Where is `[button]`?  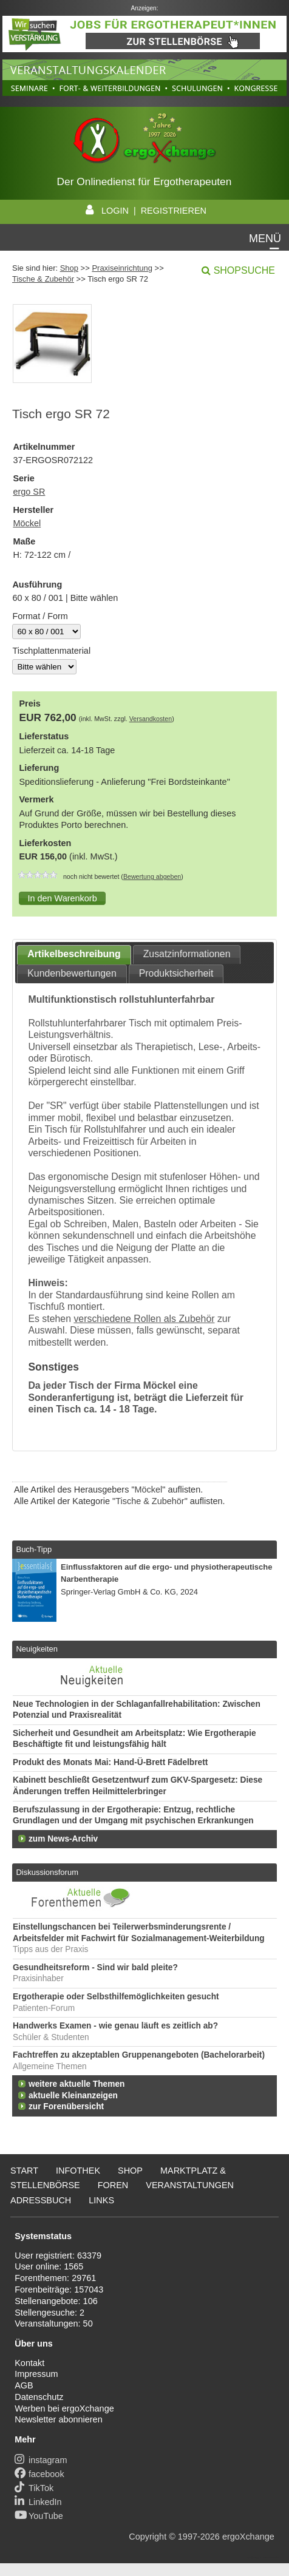
[button] is located at coordinates (62, 898).